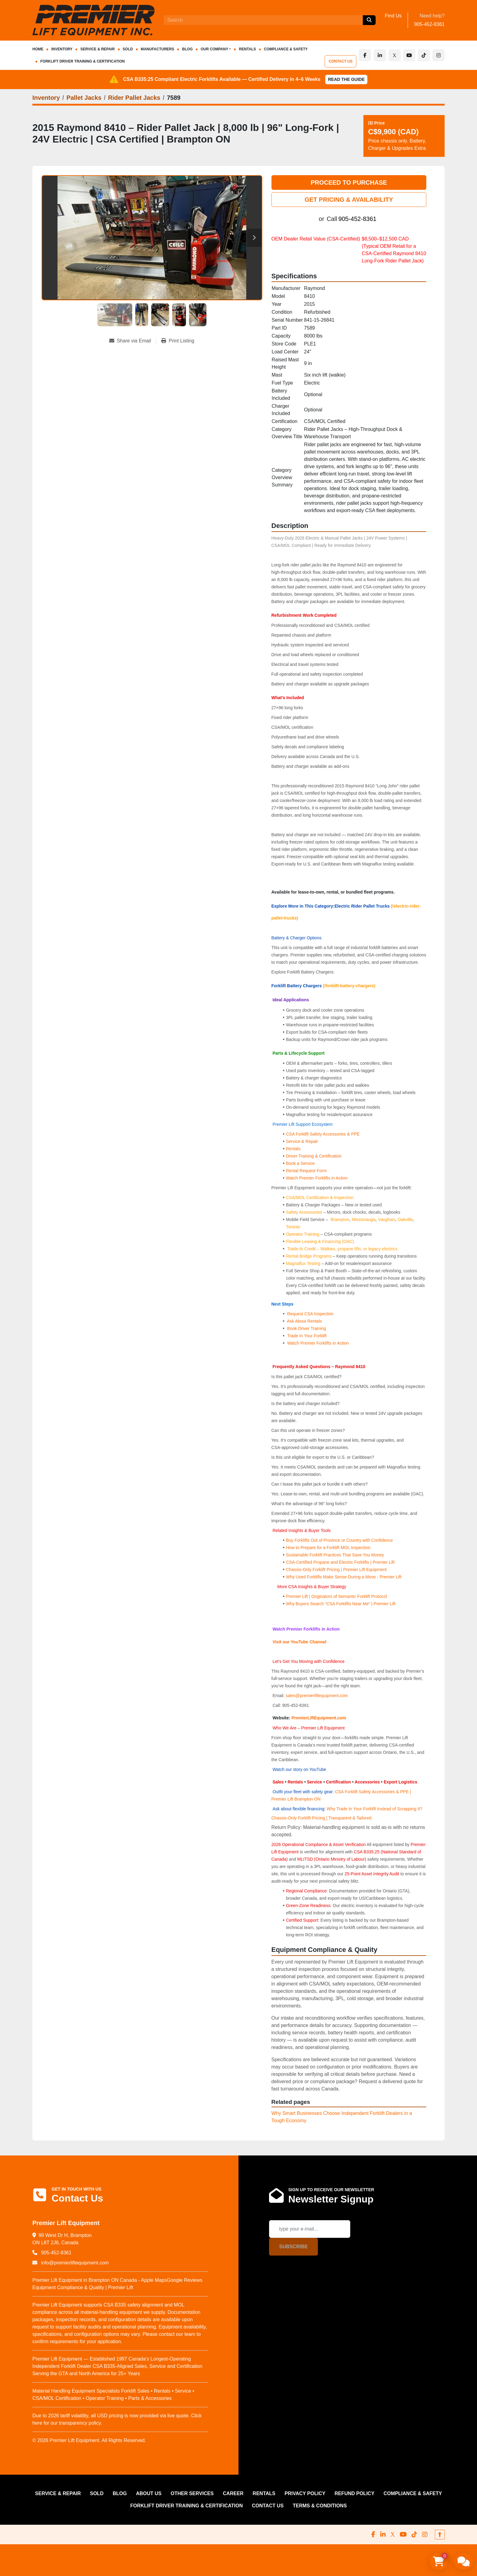 This screenshot has height=2576, width=477. What do you see at coordinates (341, 61) in the screenshot?
I see `CONTACT US` at bounding box center [341, 61].